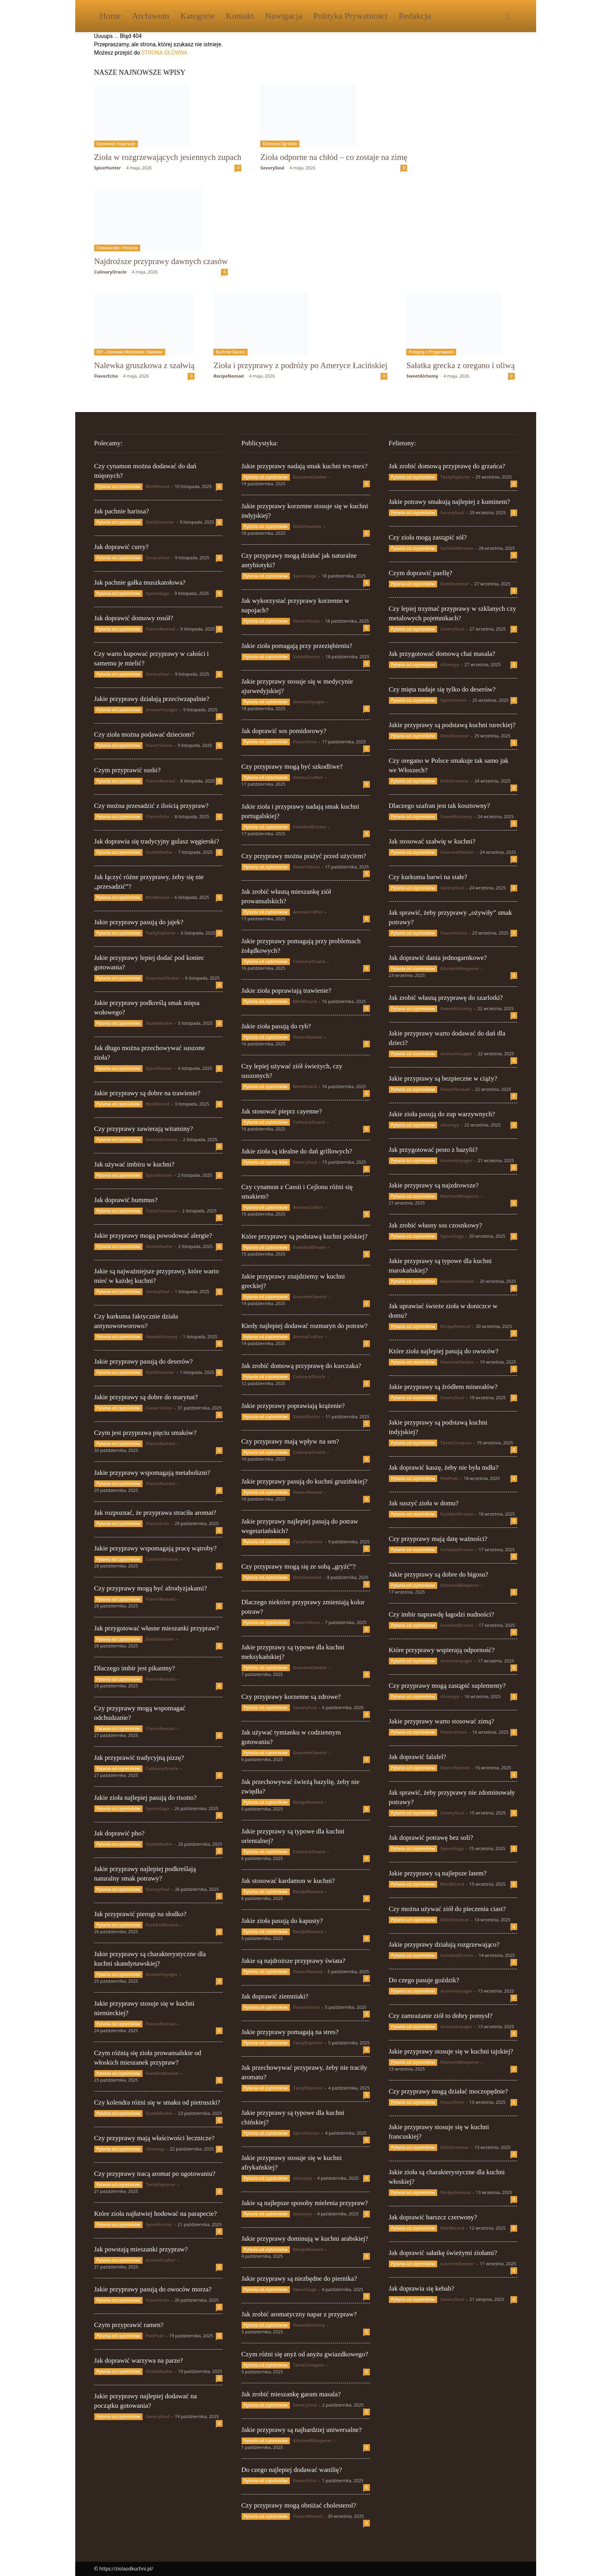 This screenshot has width=611, height=2576. What do you see at coordinates (305, 1236) in the screenshot?
I see `Które przyprawy są podstawą kuchni polskiej?` at bounding box center [305, 1236].